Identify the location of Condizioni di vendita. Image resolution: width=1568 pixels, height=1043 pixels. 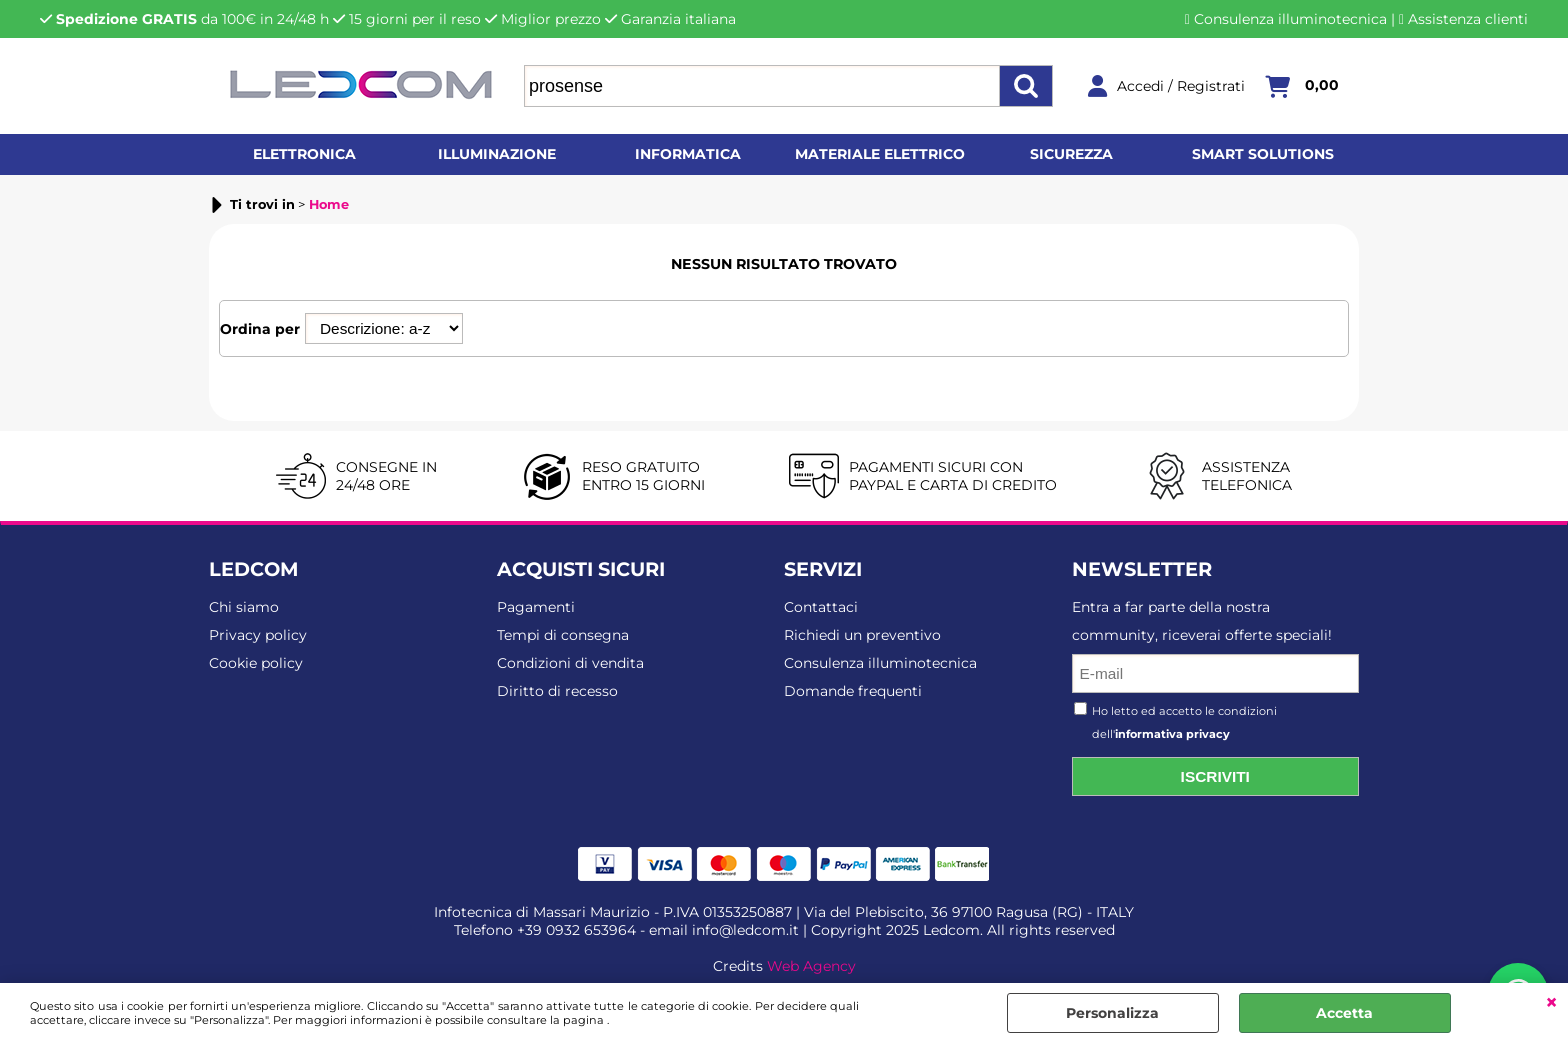
(570, 663).